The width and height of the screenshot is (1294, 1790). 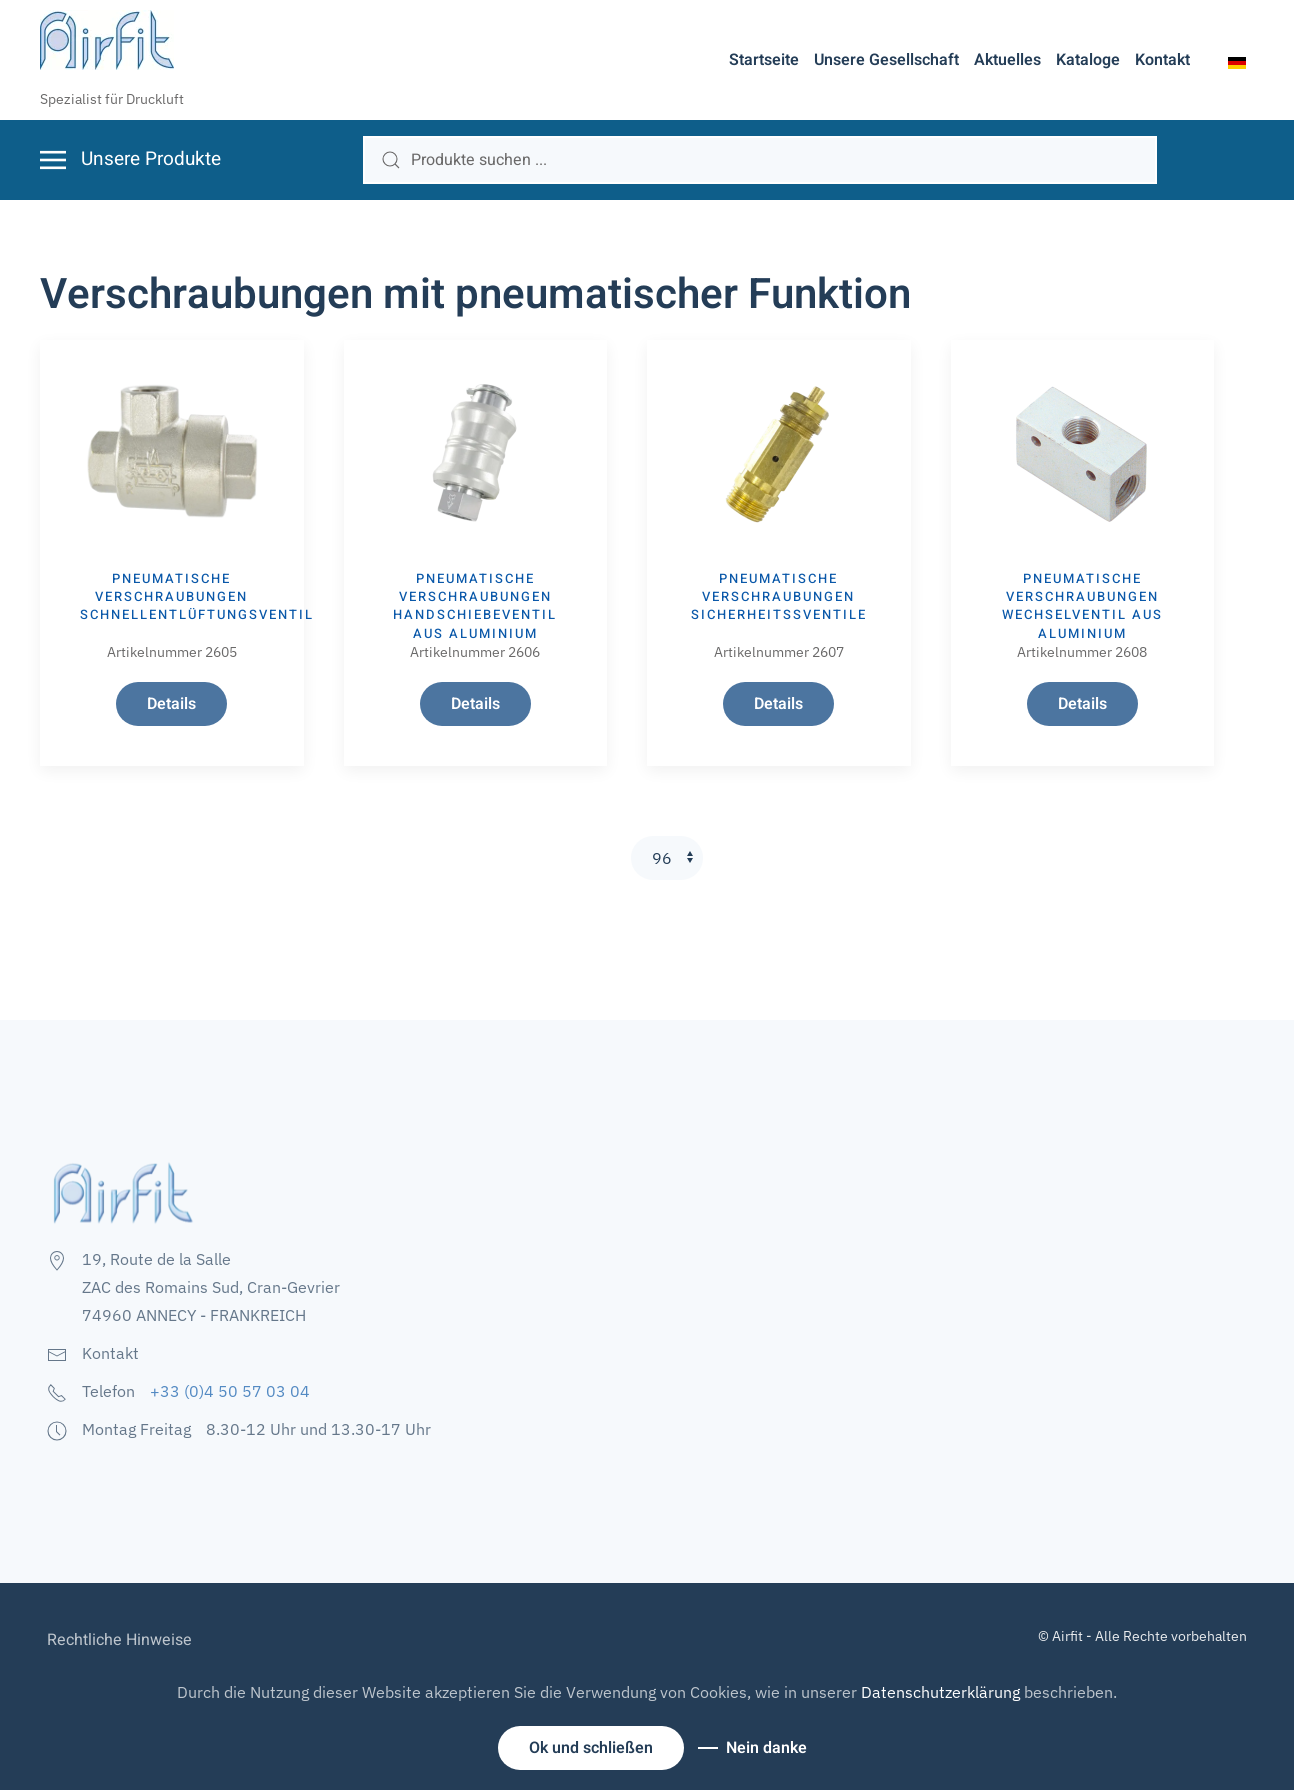 I want to click on Kataloge, so click(x=1088, y=60).